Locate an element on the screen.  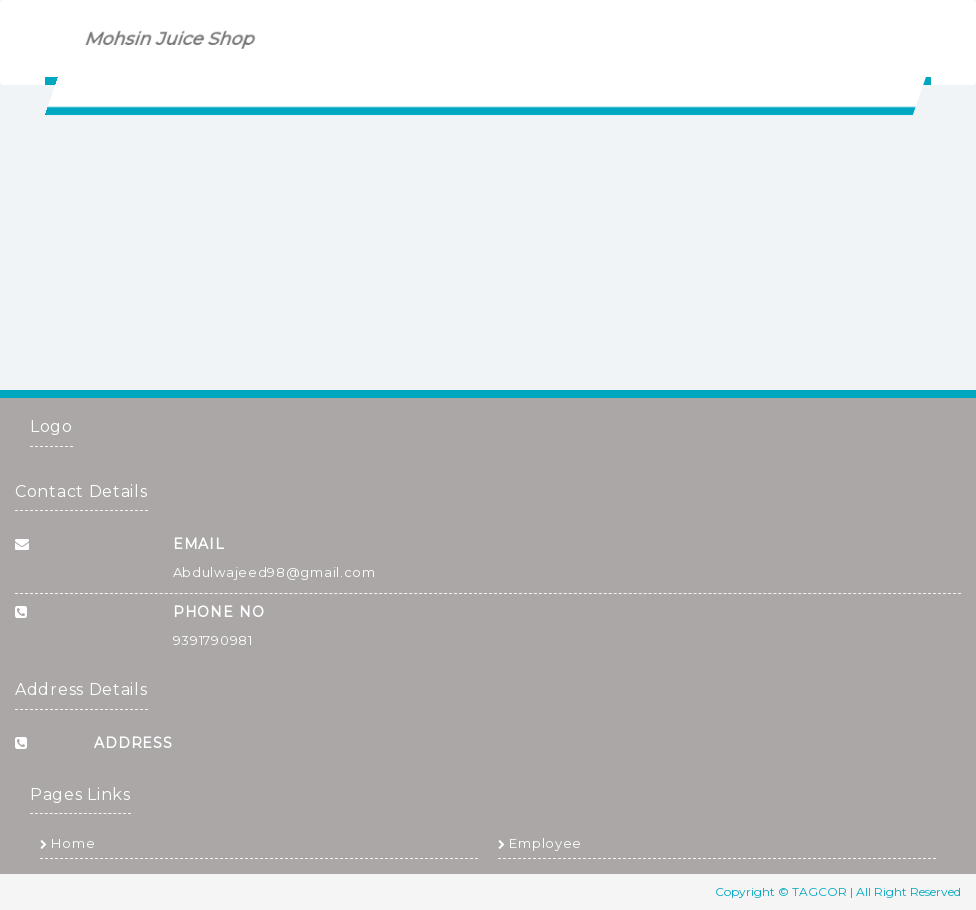
Phone No is located at coordinates (219, 612).